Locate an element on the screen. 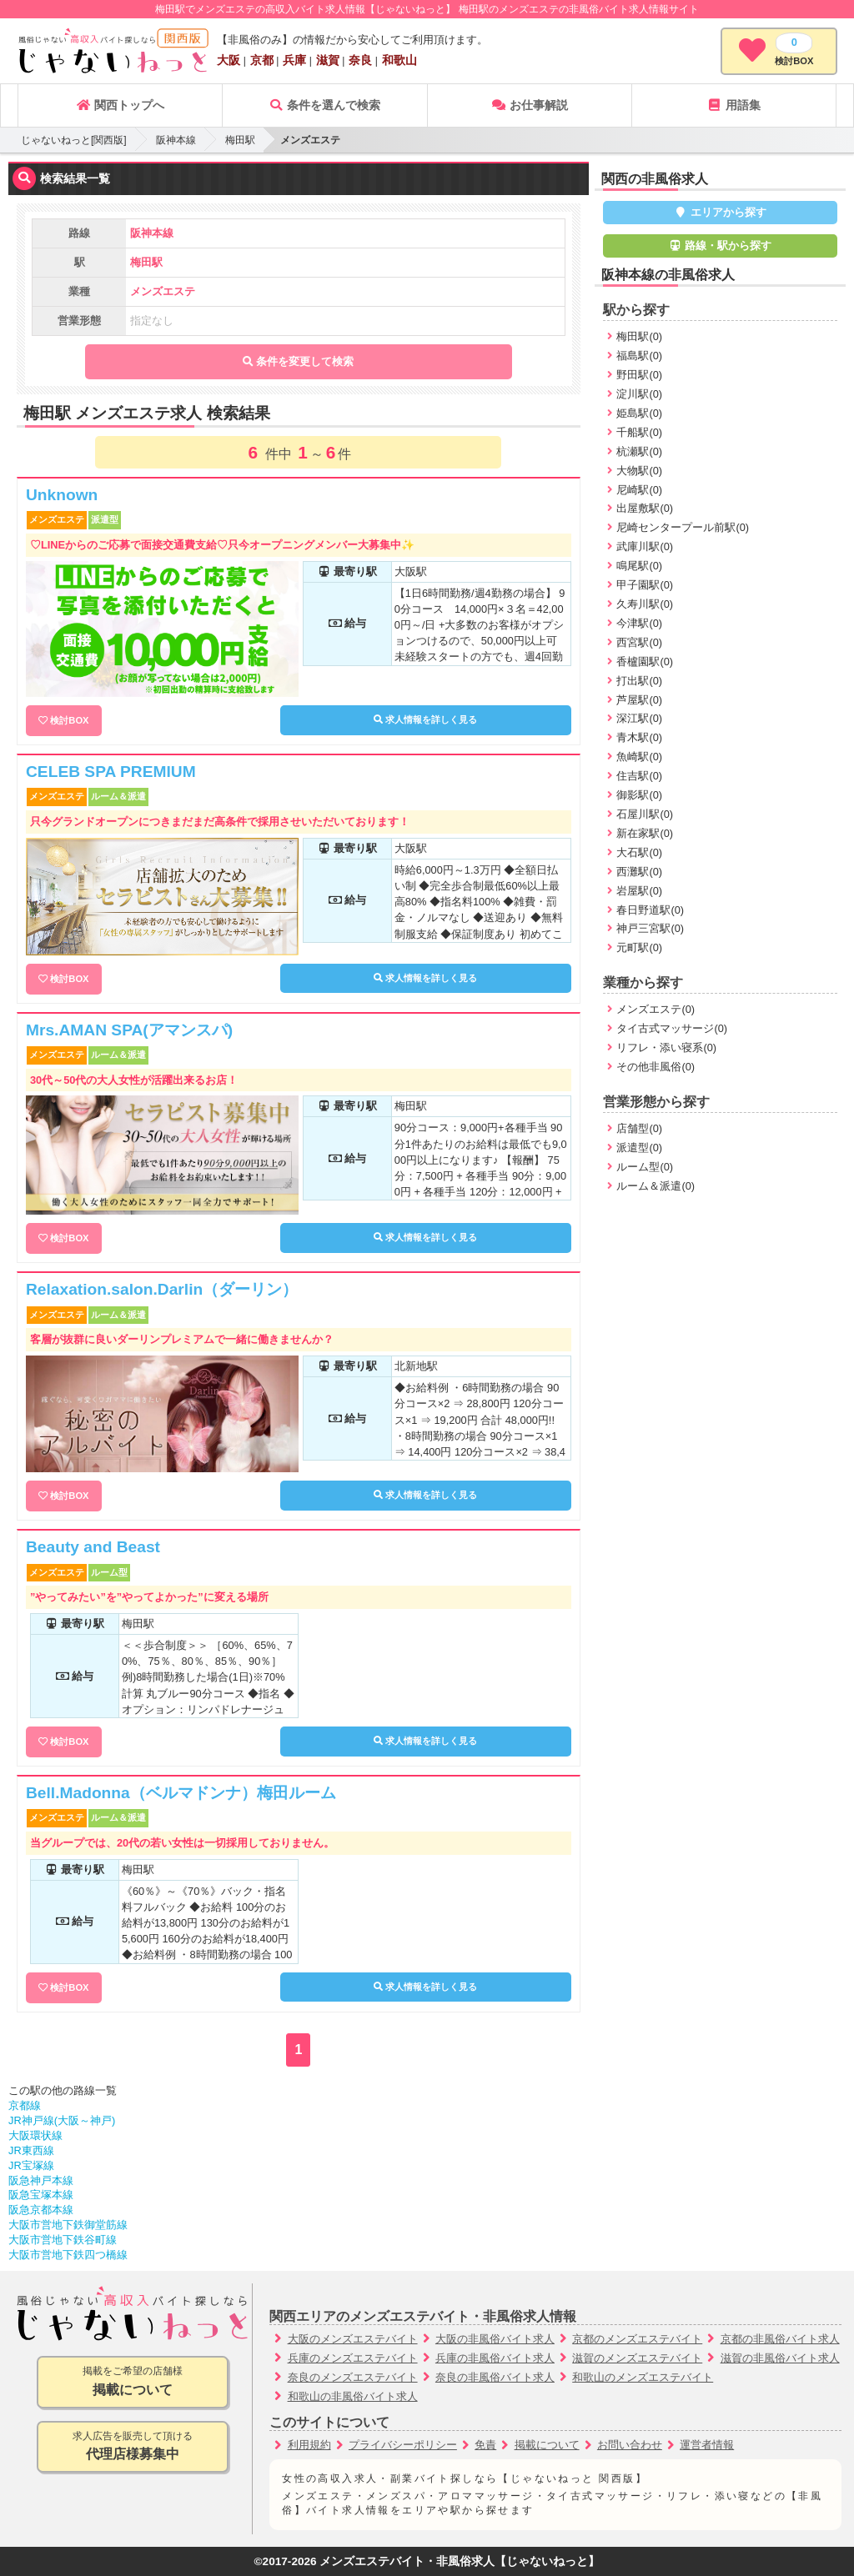 Image resolution: width=854 pixels, height=2576 pixels. 求人情報を詳しく見る is located at coordinates (425, 719).